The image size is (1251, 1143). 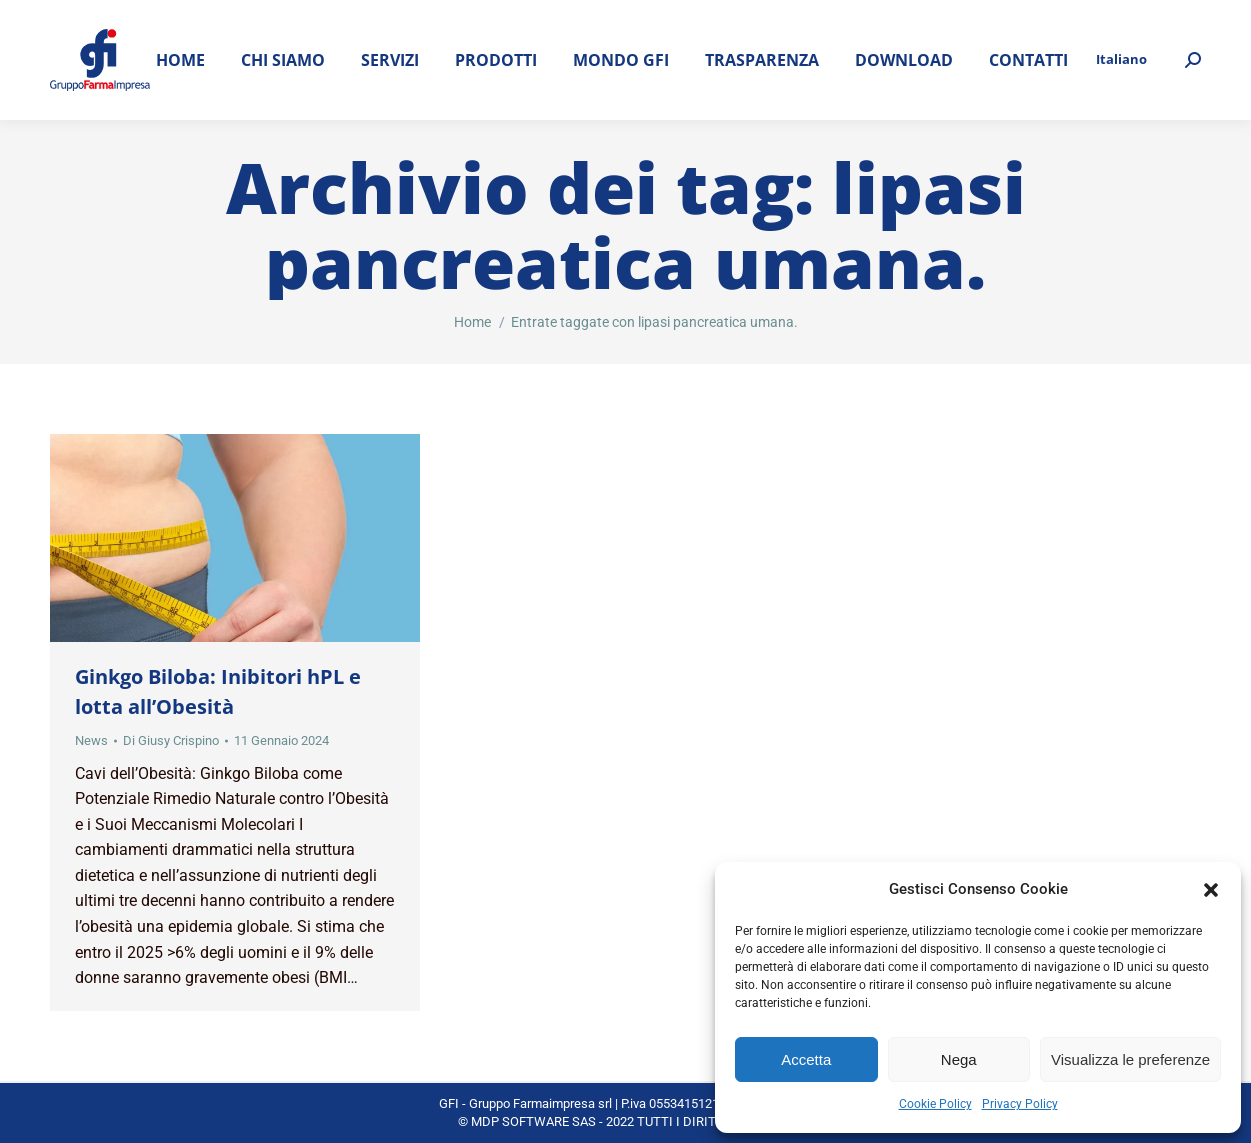 What do you see at coordinates (1020, 1104) in the screenshot?
I see `Privacy Policy` at bounding box center [1020, 1104].